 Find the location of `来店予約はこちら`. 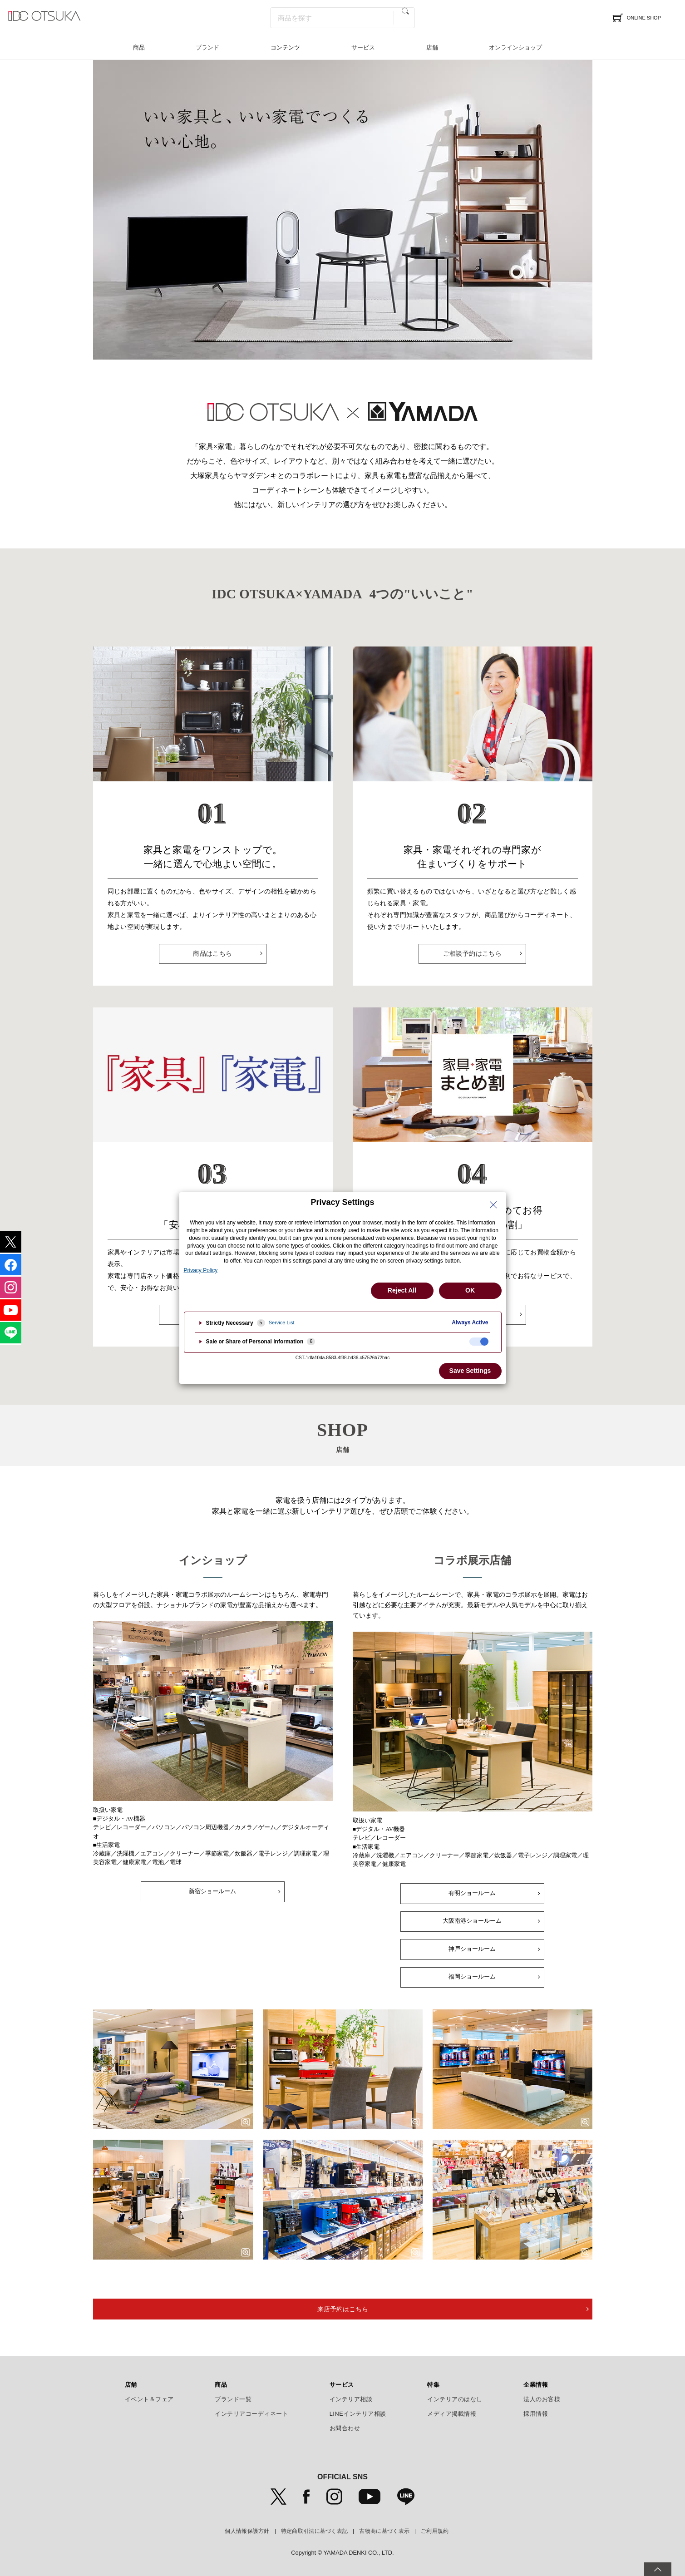

来店予約はこちら is located at coordinates (342, 2309).